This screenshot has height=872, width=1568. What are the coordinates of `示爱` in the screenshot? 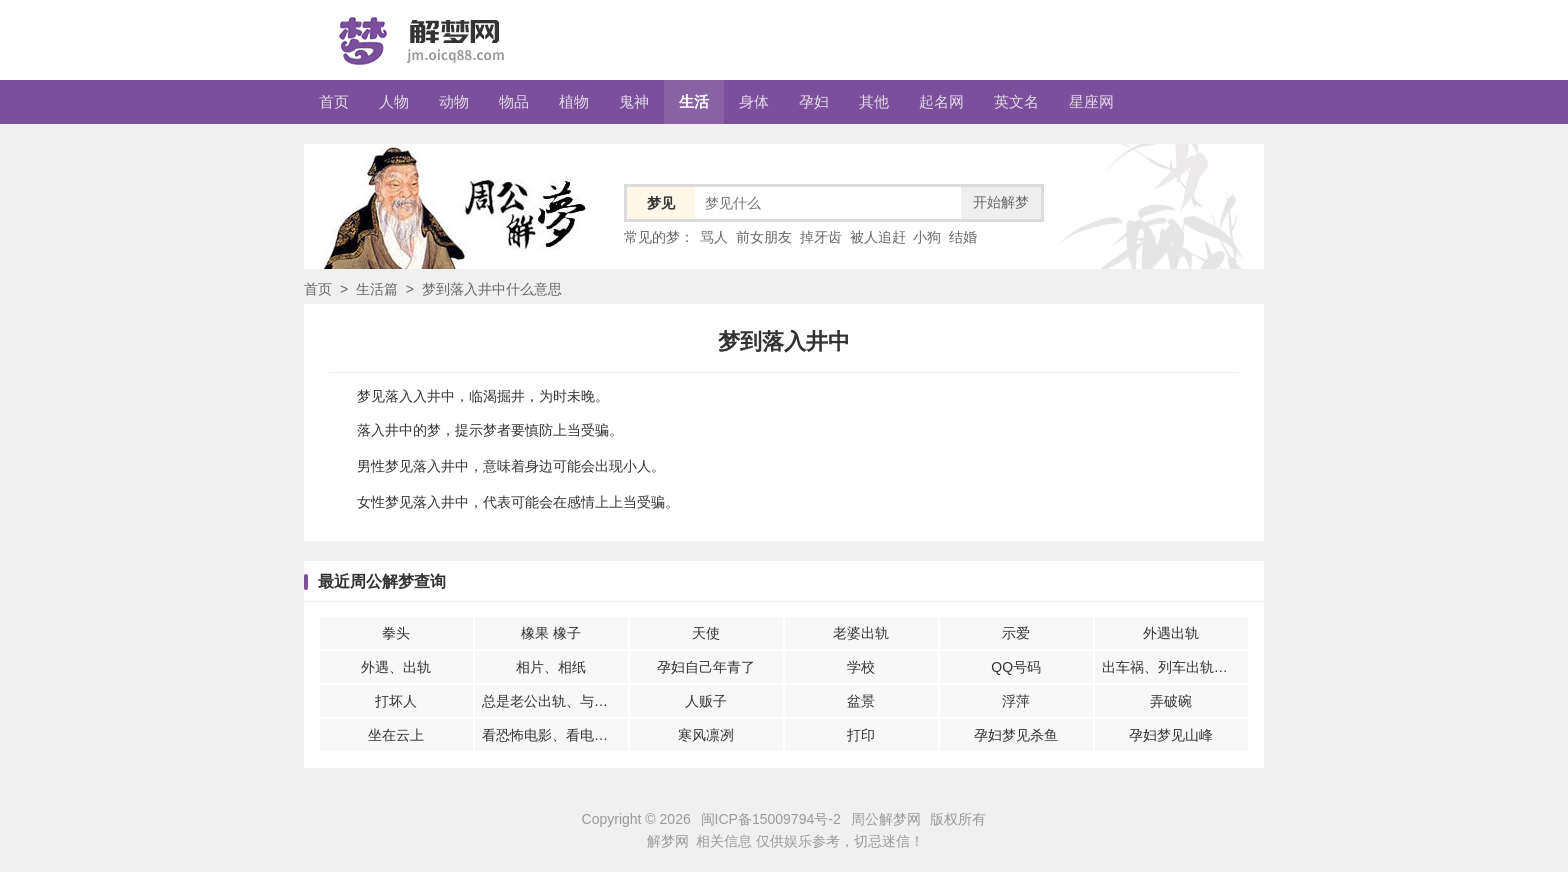 It's located at (1016, 633).